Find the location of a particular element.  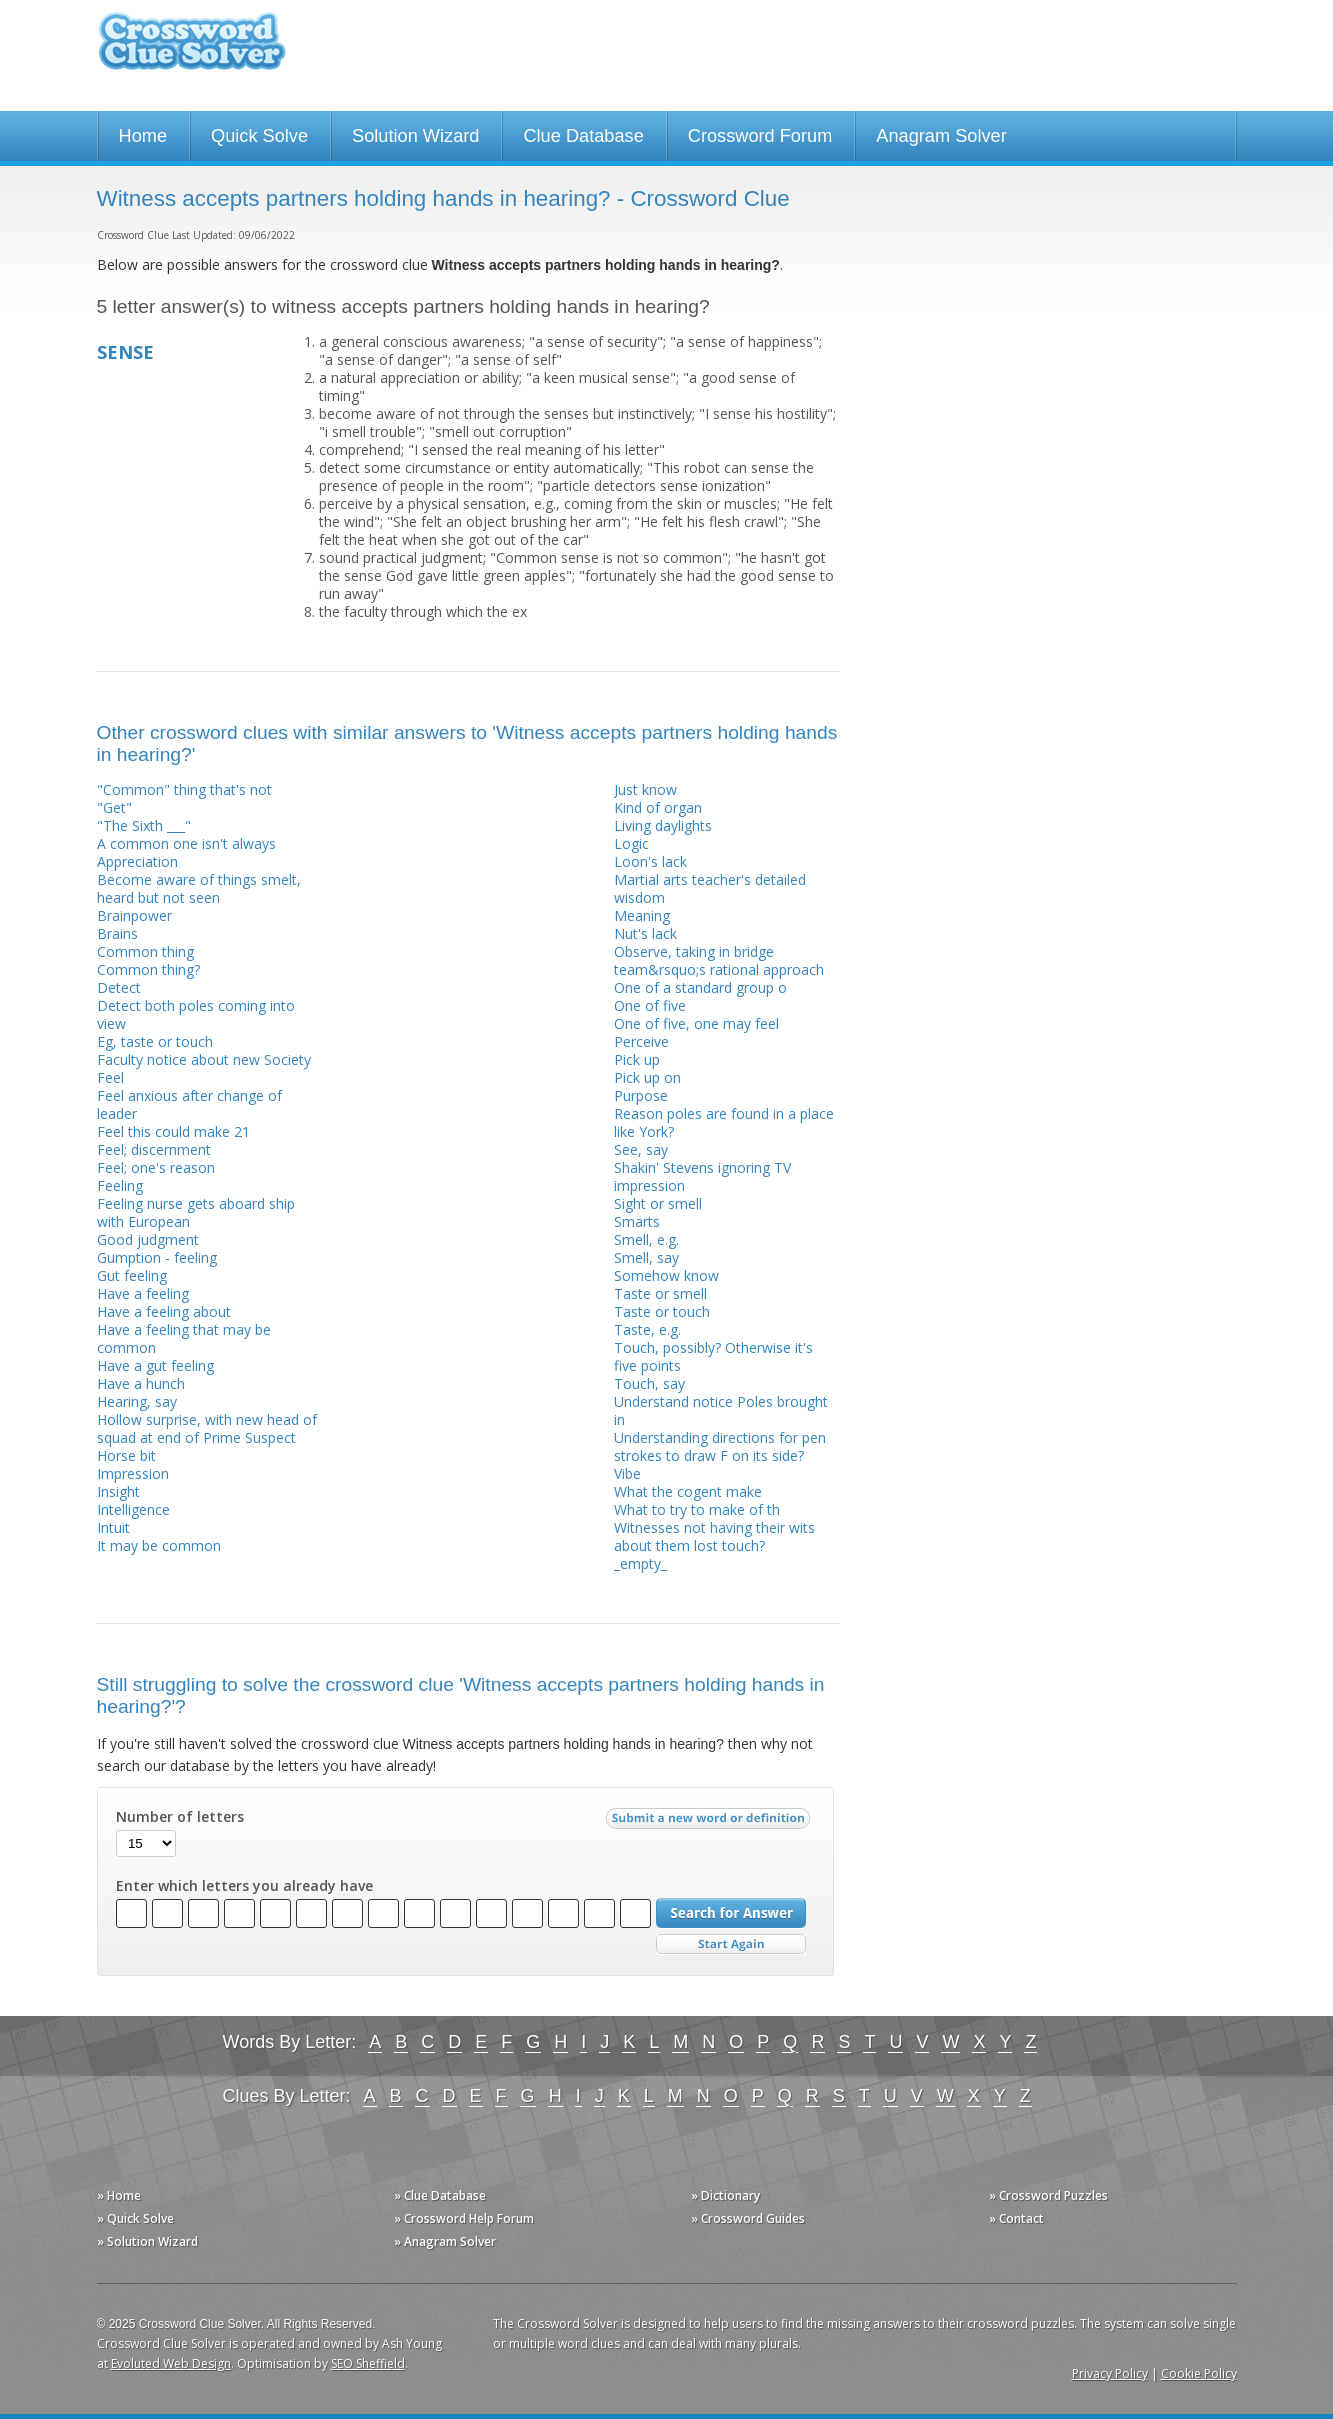

» Contact is located at coordinates (1016, 2218).